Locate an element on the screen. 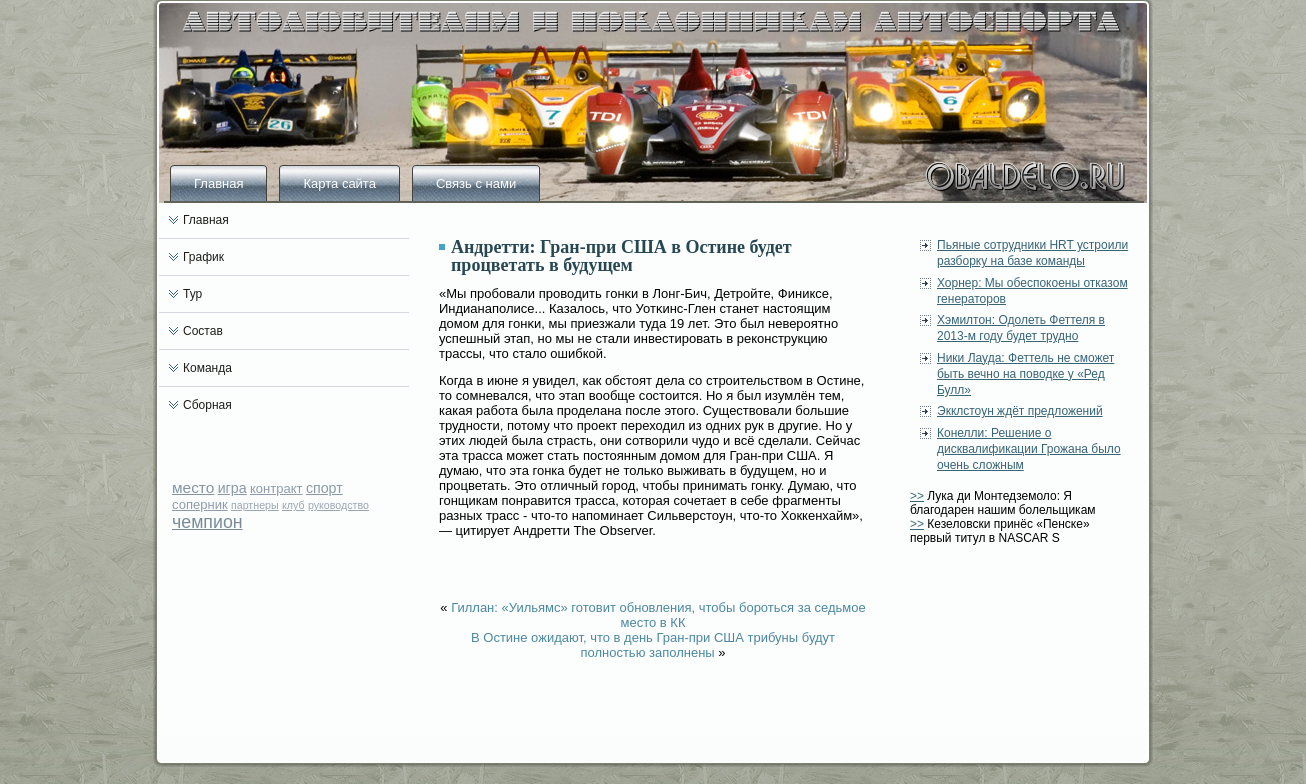 This screenshot has height=784, width=1306. Конелли: Решение о дисквалификации Грожана было очень сложным is located at coordinates (1029, 449).